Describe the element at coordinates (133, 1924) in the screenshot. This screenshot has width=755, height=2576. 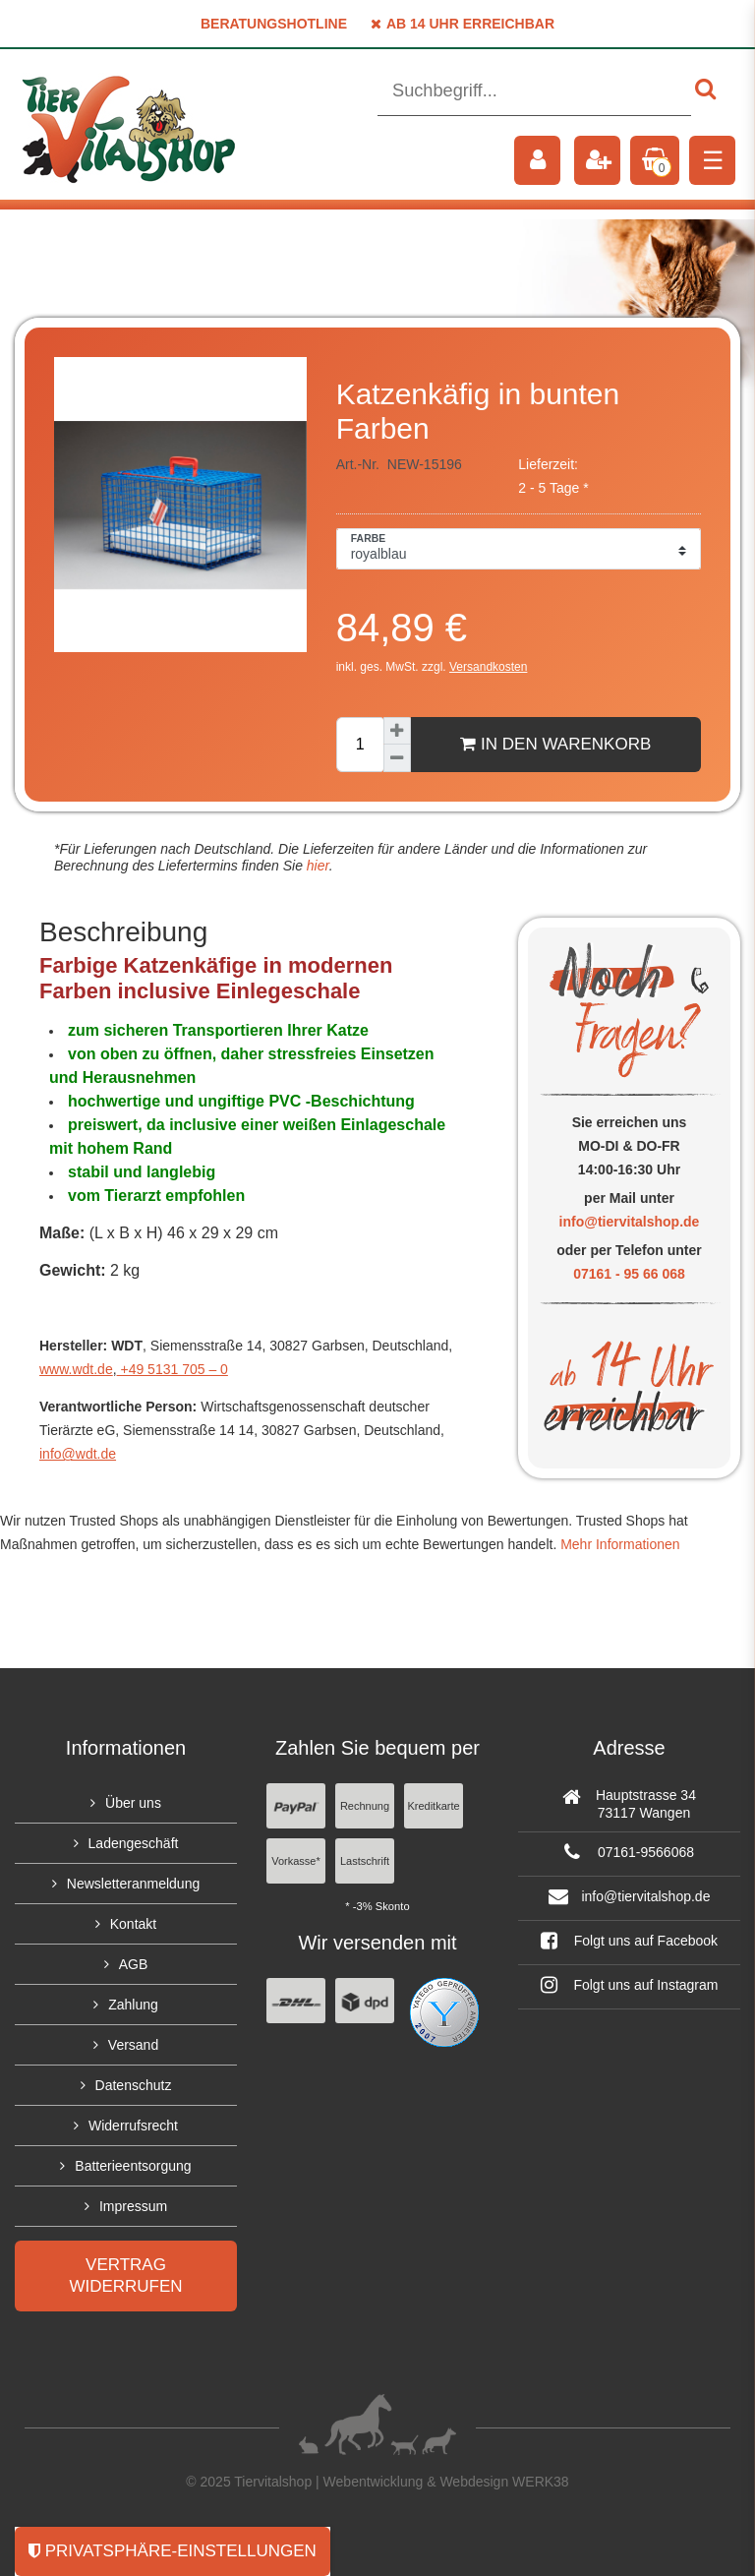
I see `Kontakt` at that location.